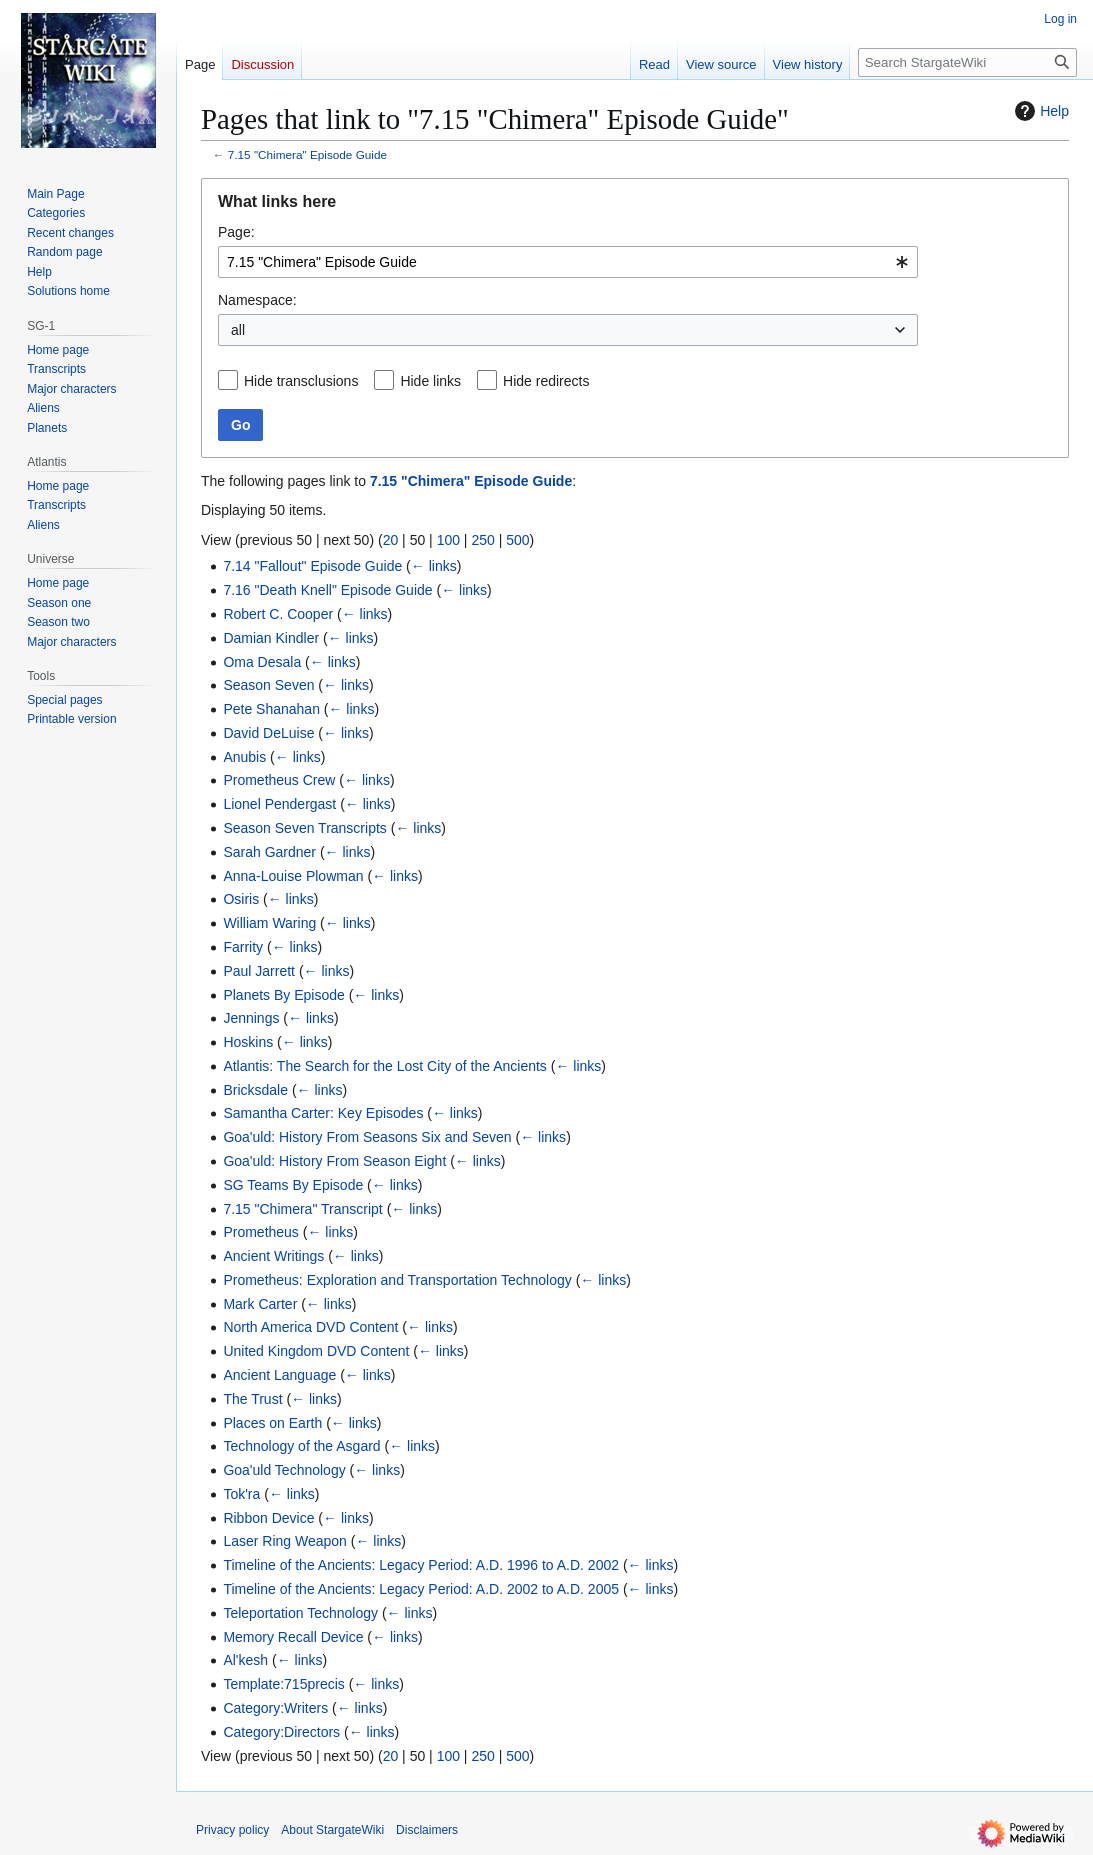  Describe the element at coordinates (245, 1660) in the screenshot. I see `Al'kesh` at that location.